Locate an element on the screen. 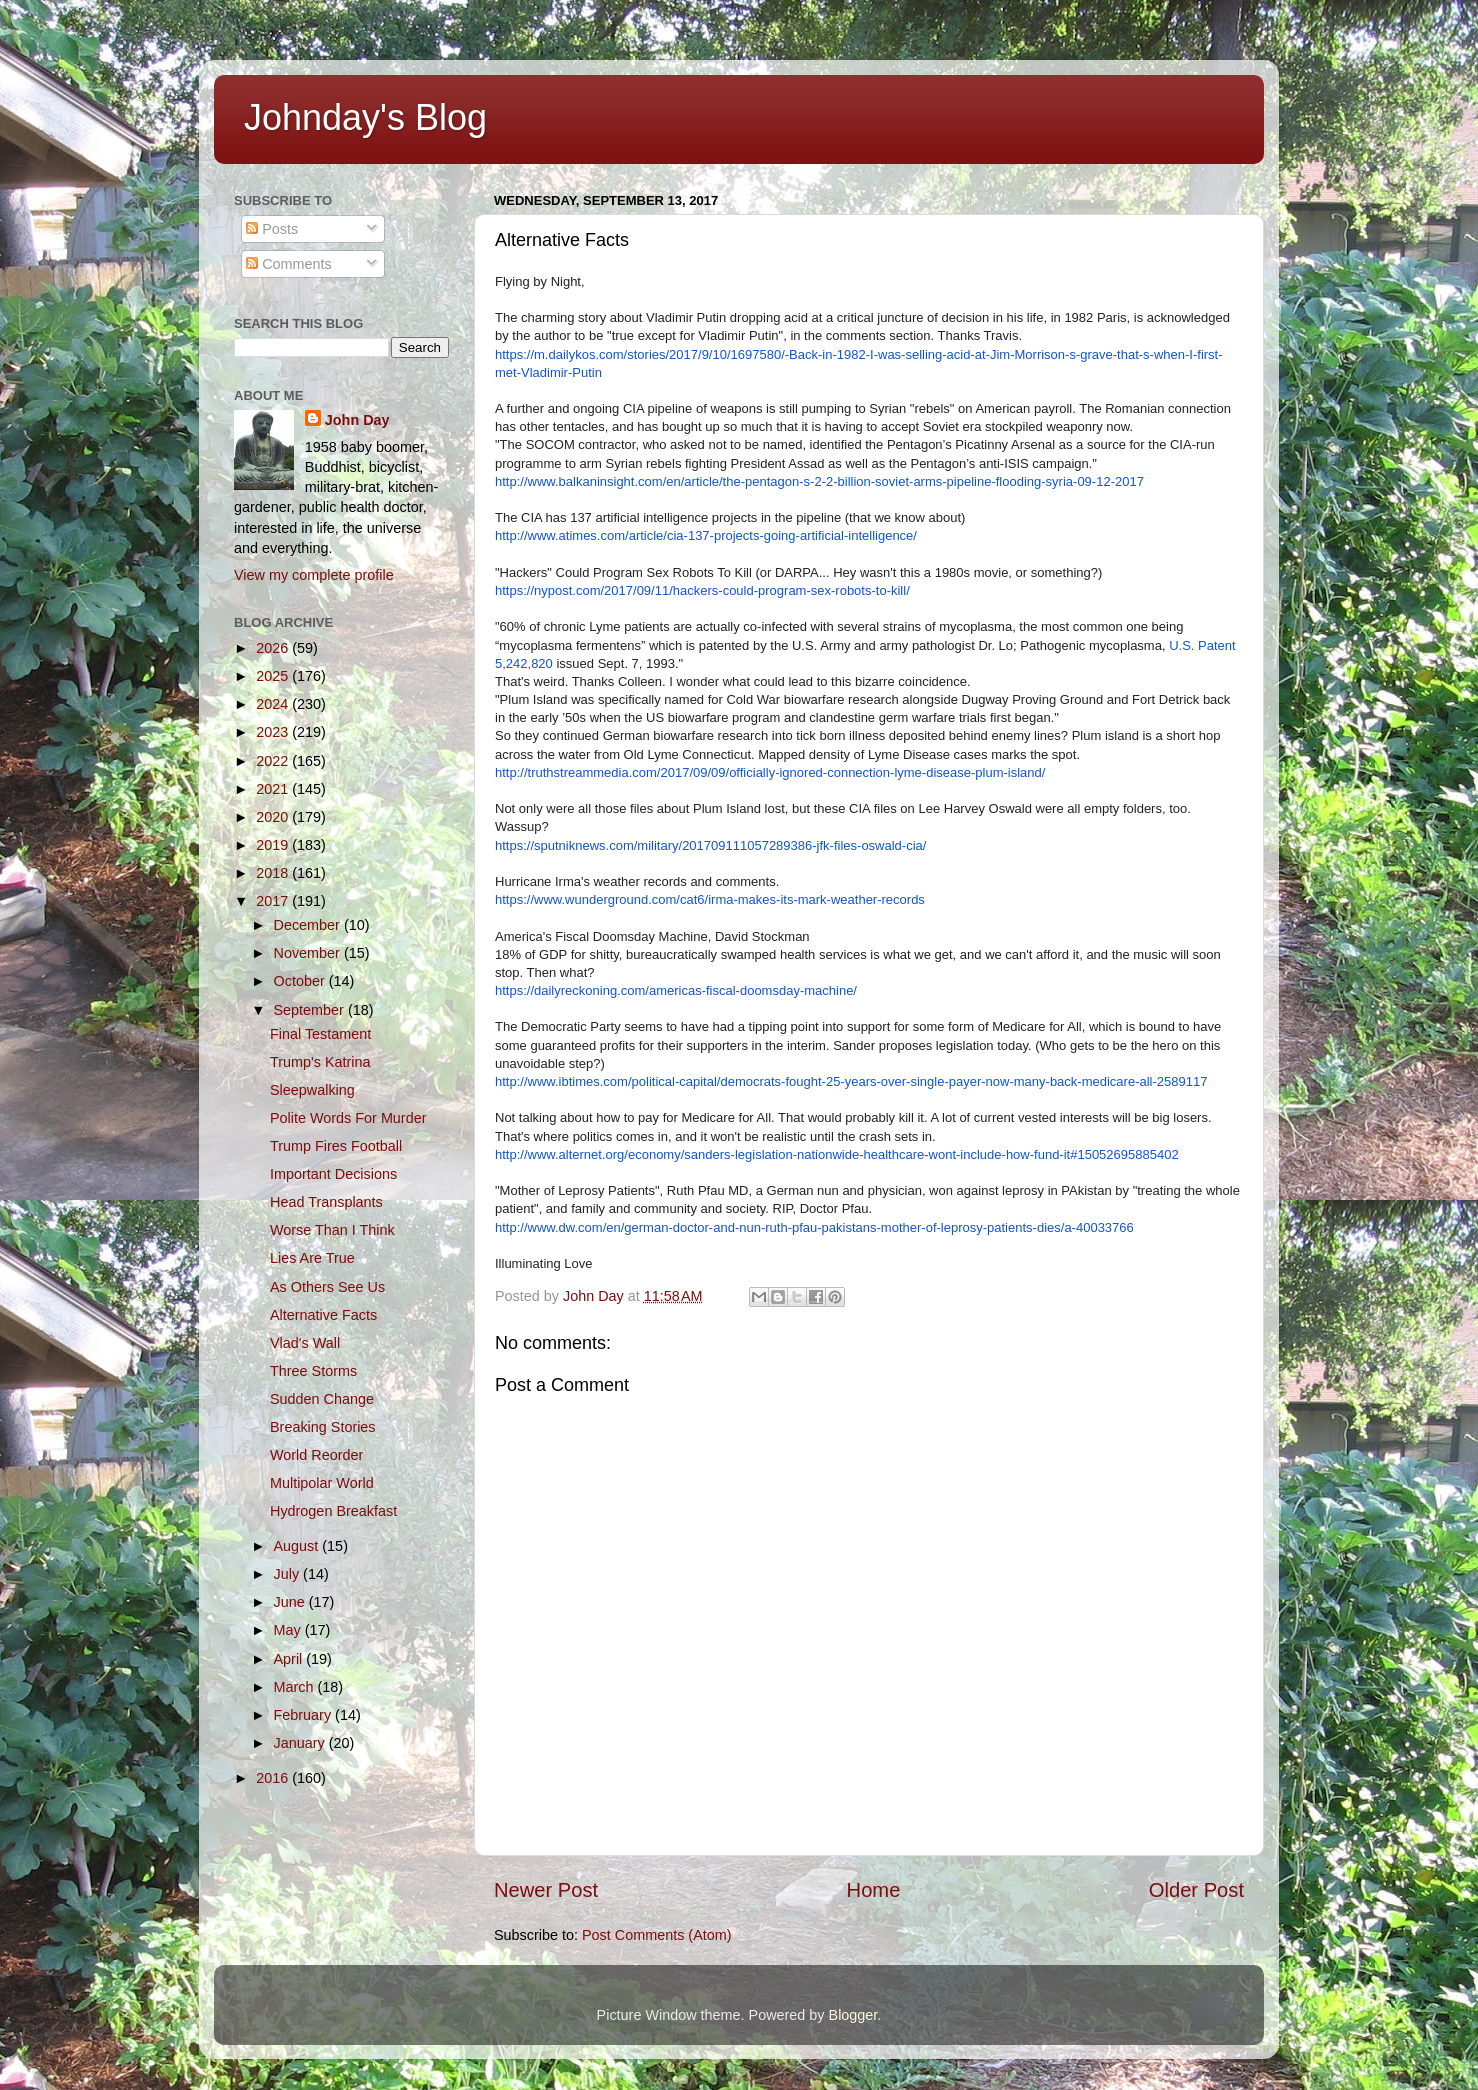  January is located at coordinates (301, 1743).